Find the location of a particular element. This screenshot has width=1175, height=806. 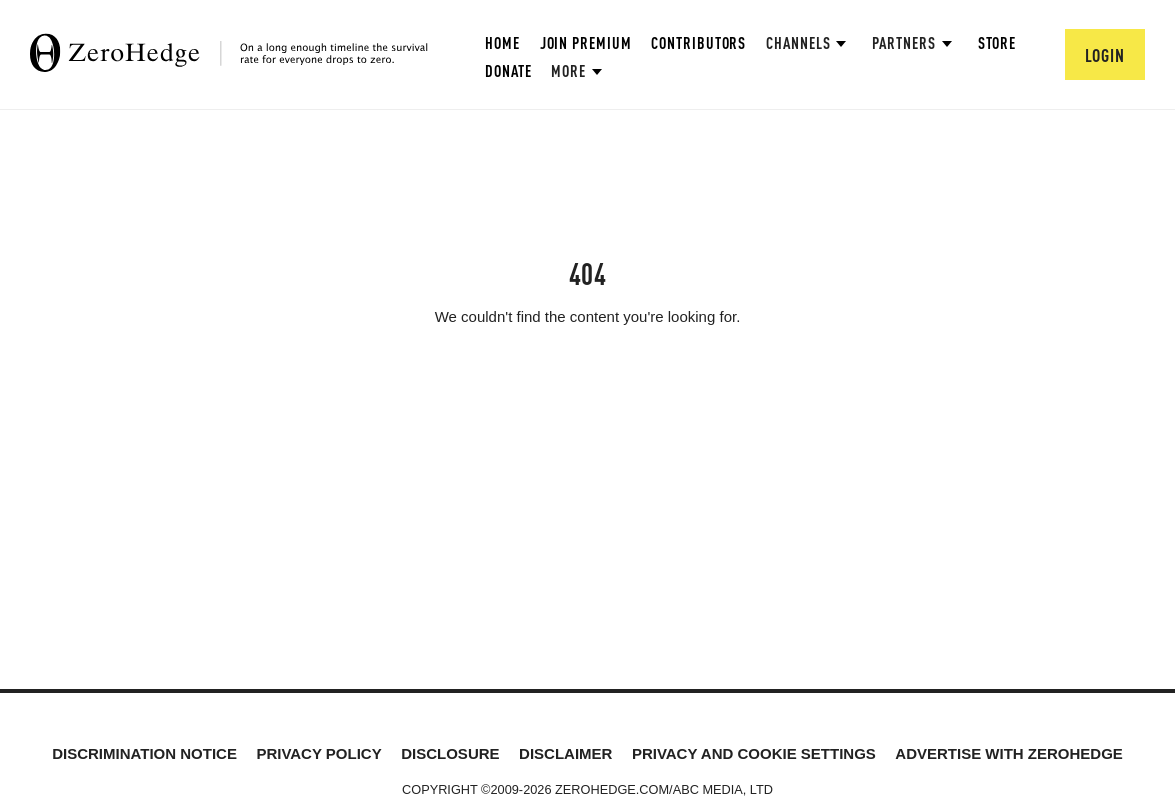

Privacy Policy is located at coordinates (318, 753).